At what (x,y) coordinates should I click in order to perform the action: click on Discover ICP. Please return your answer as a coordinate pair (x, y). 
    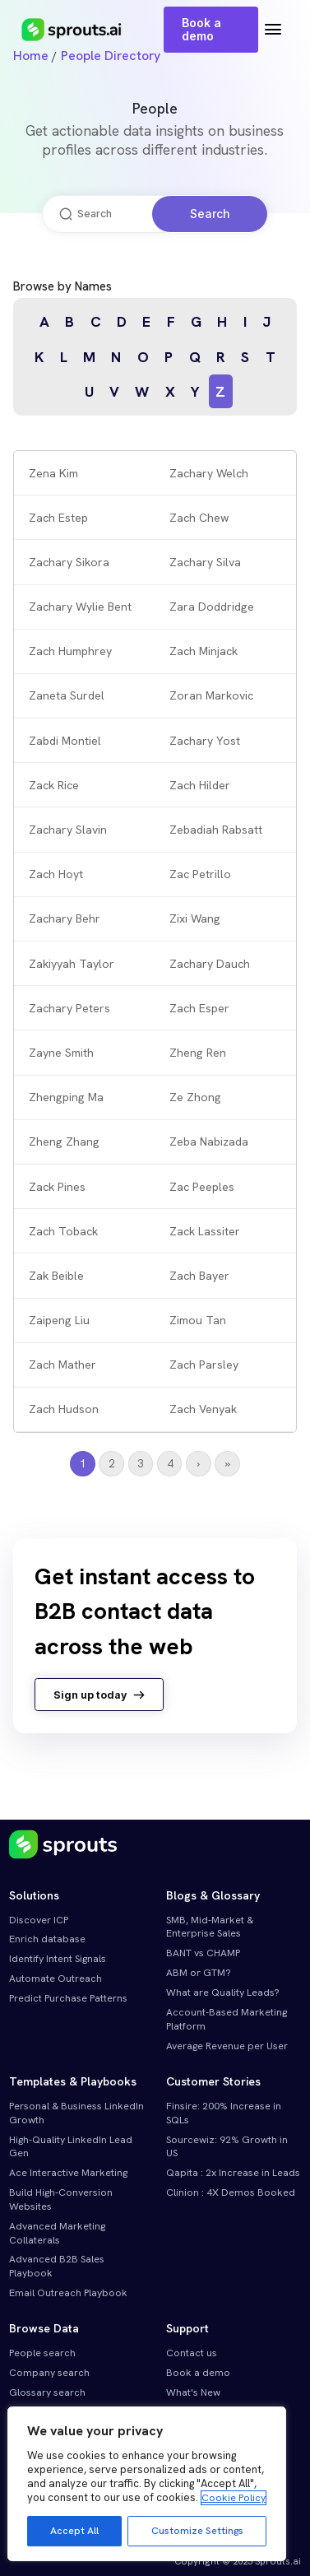
    Looking at the image, I should click on (38, 1920).